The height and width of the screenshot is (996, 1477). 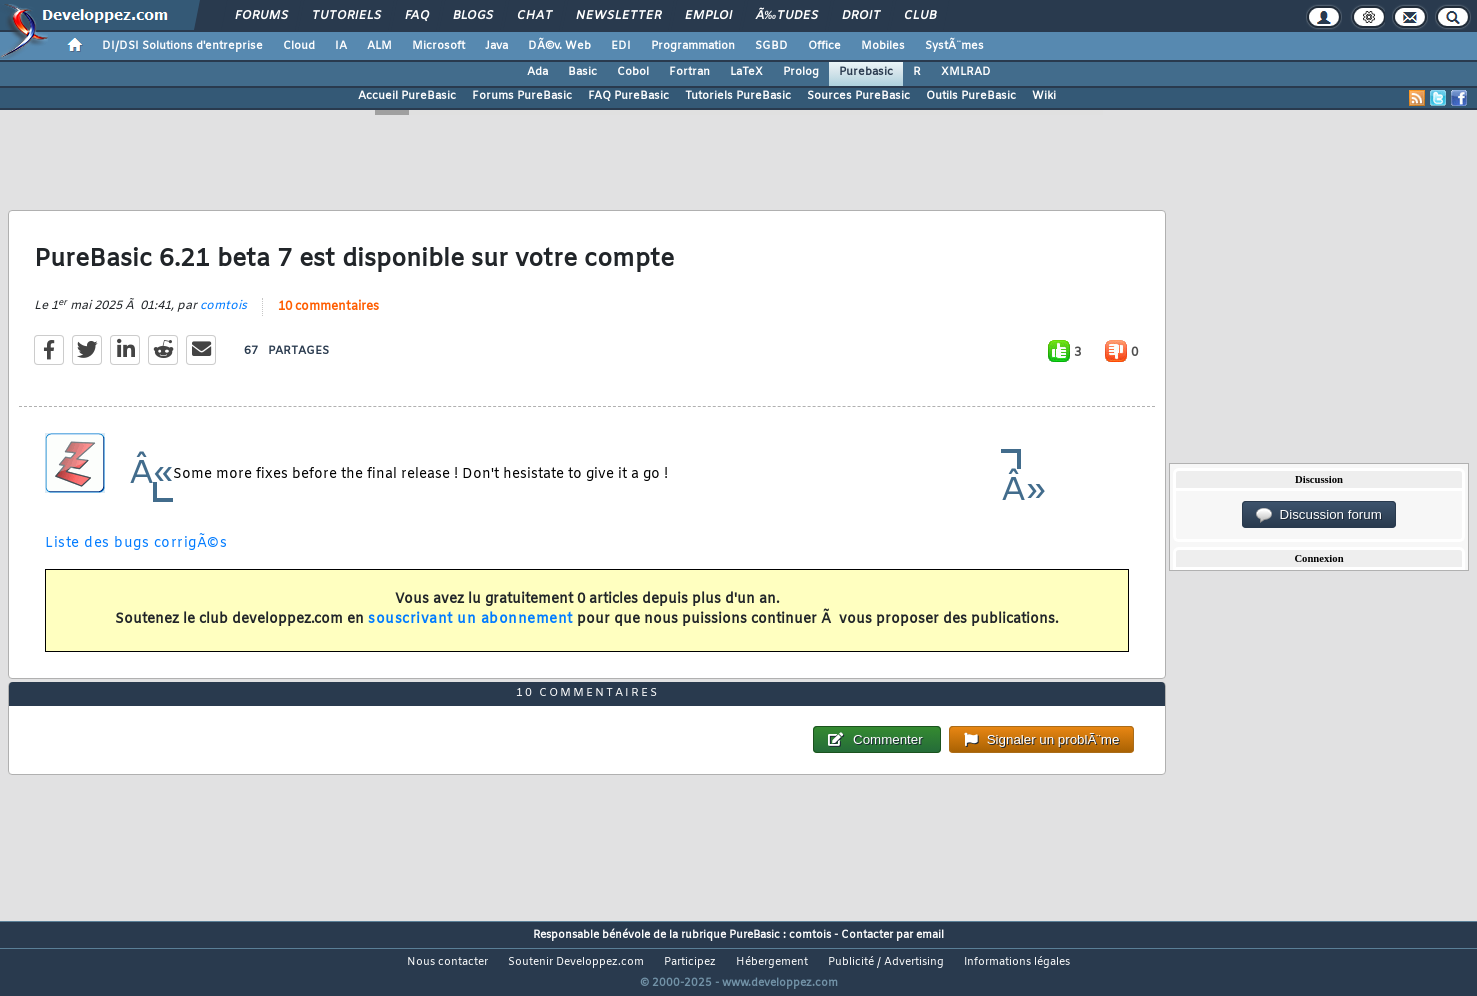 What do you see at coordinates (537, 72) in the screenshot?
I see `Ada` at bounding box center [537, 72].